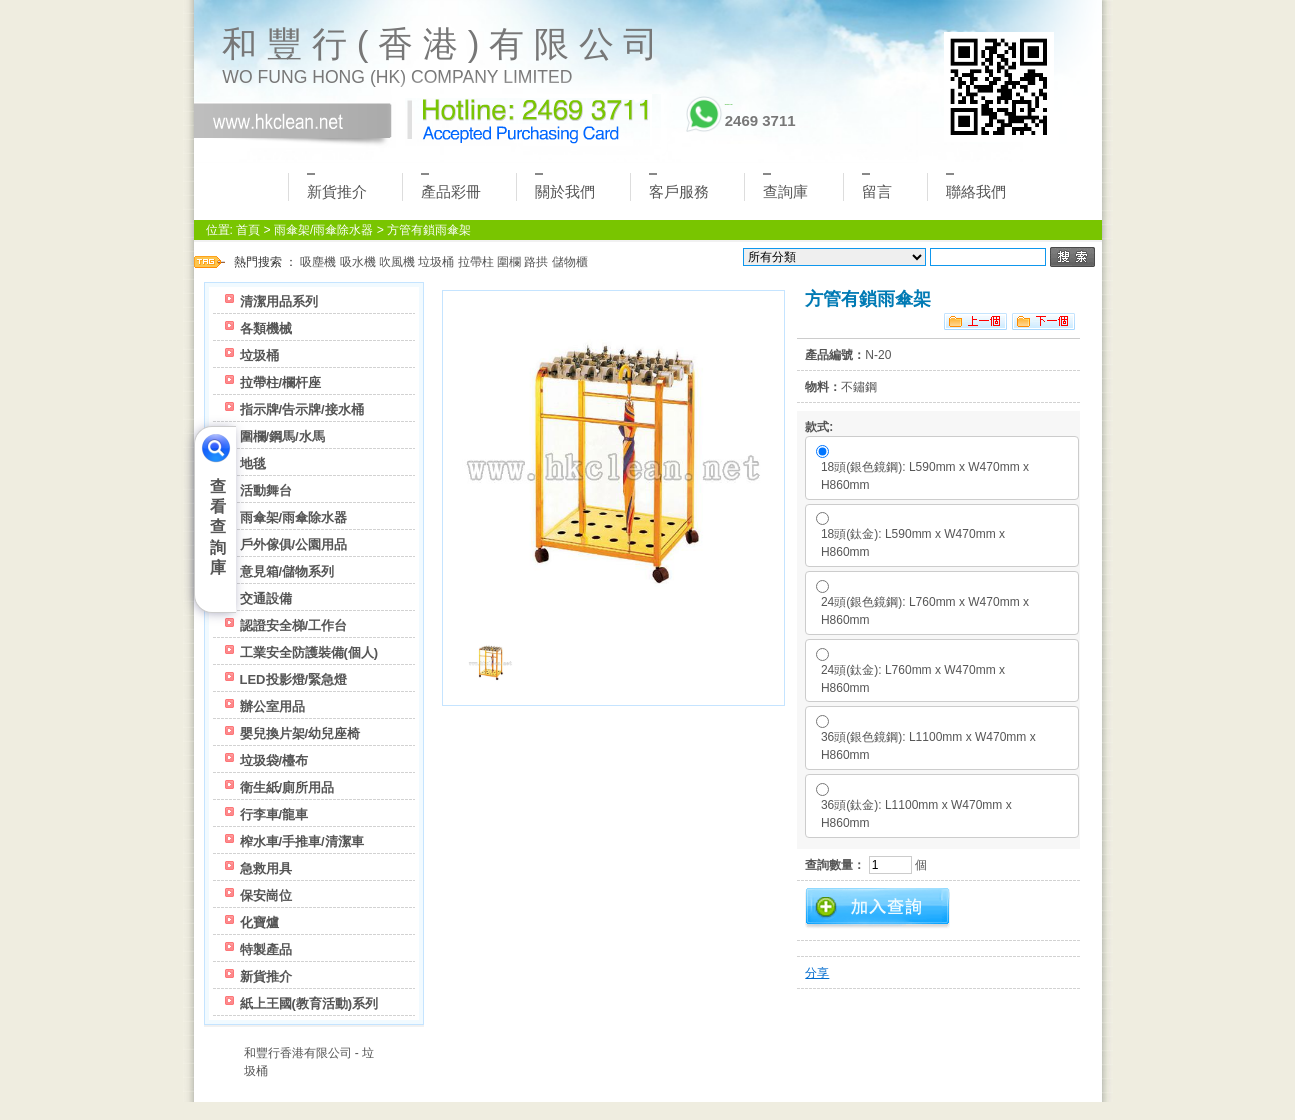 The width and height of the screenshot is (1295, 1120). I want to click on 戶外傢俱/公園用品, so click(294, 544).